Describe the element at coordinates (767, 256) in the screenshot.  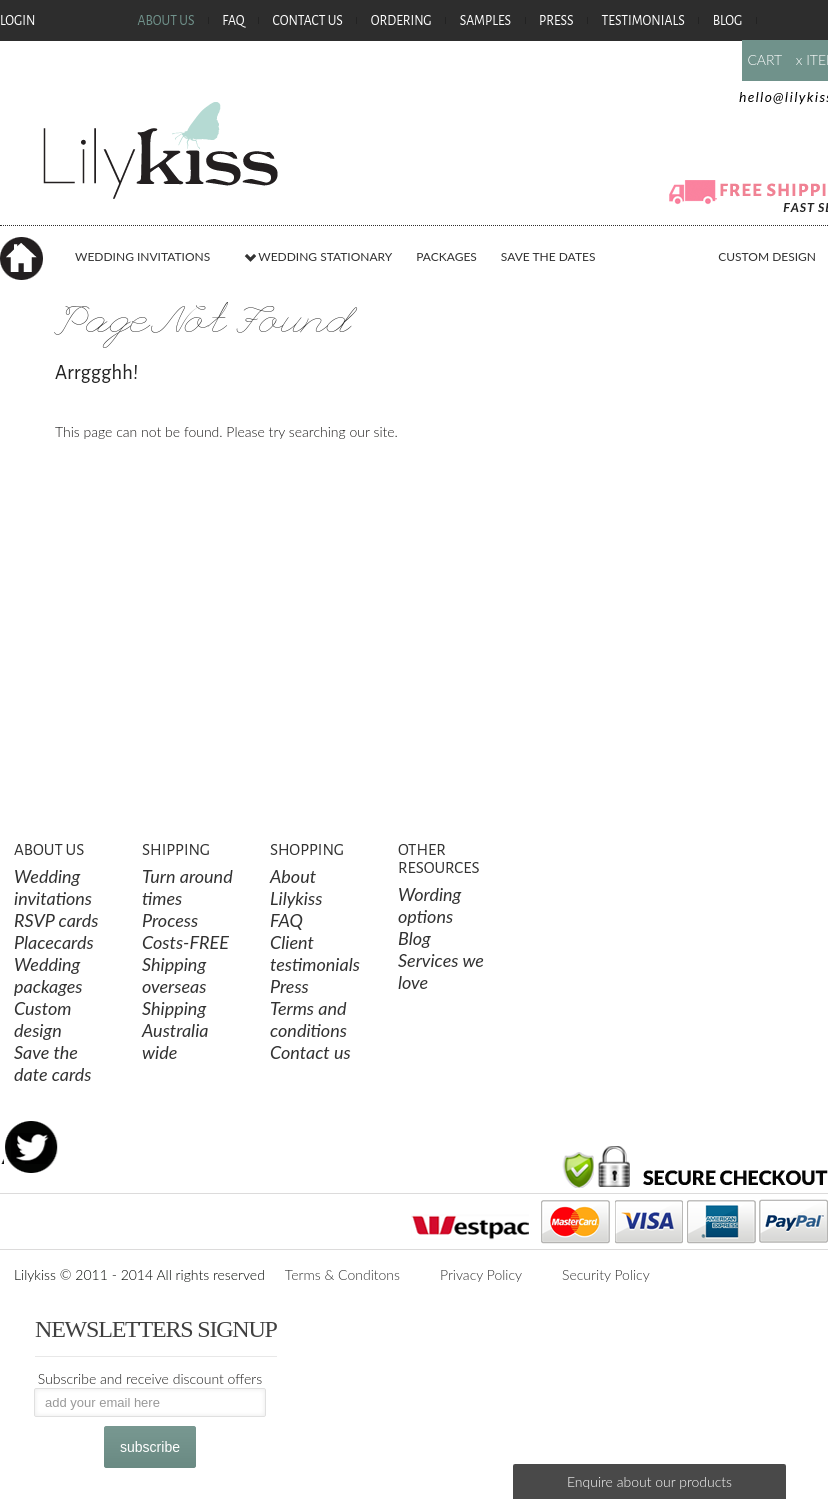
I see `CUSTOM DESIGN` at that location.